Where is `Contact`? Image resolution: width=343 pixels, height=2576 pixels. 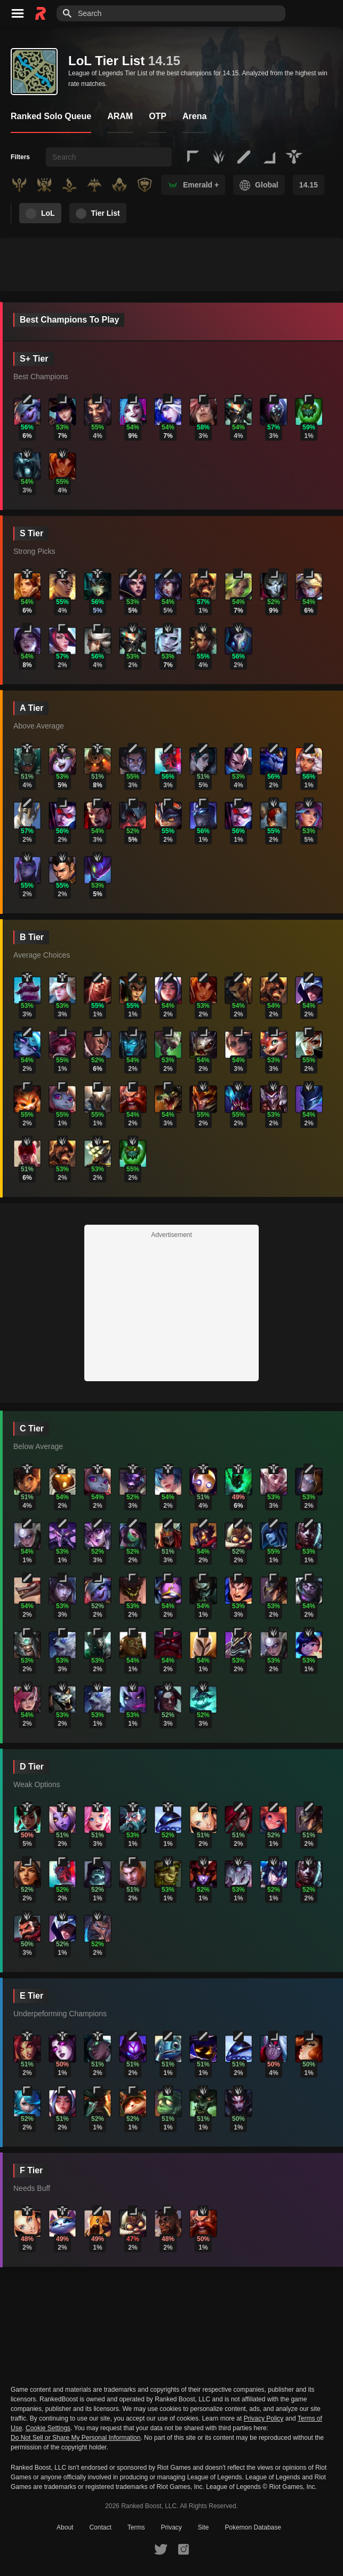
Contact is located at coordinates (100, 2527).